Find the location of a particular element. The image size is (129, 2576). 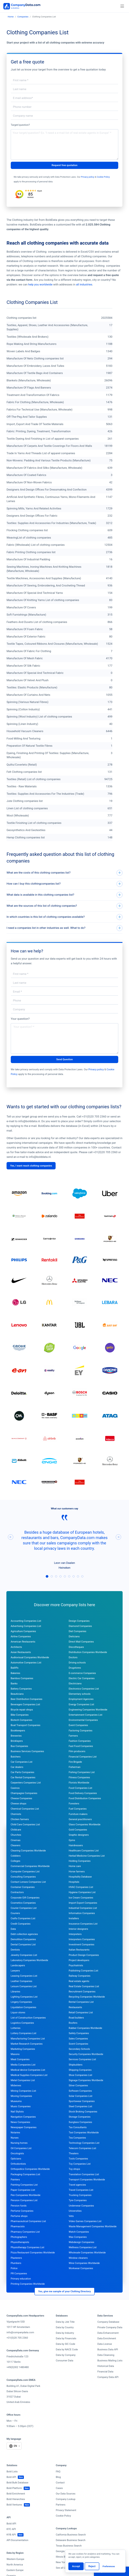

Signage Companies Worldwide is located at coordinates (86, 2080).